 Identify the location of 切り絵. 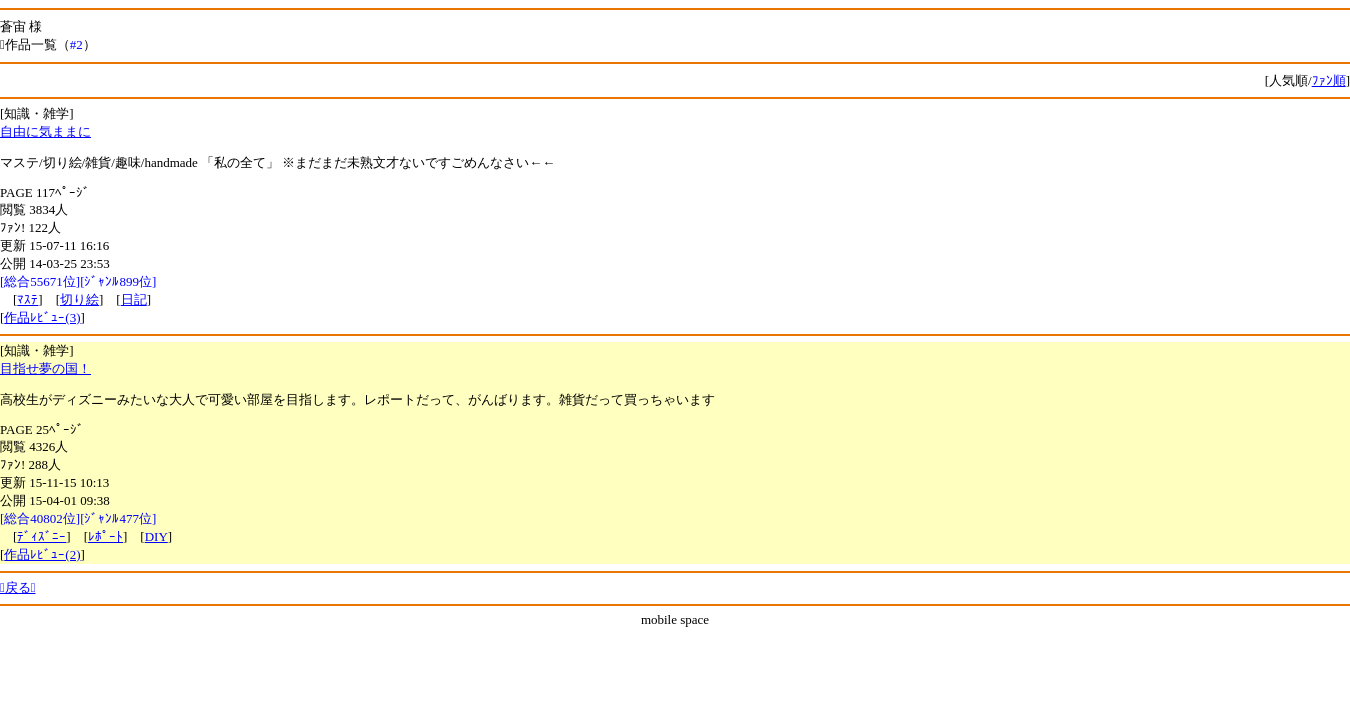
(79, 299).